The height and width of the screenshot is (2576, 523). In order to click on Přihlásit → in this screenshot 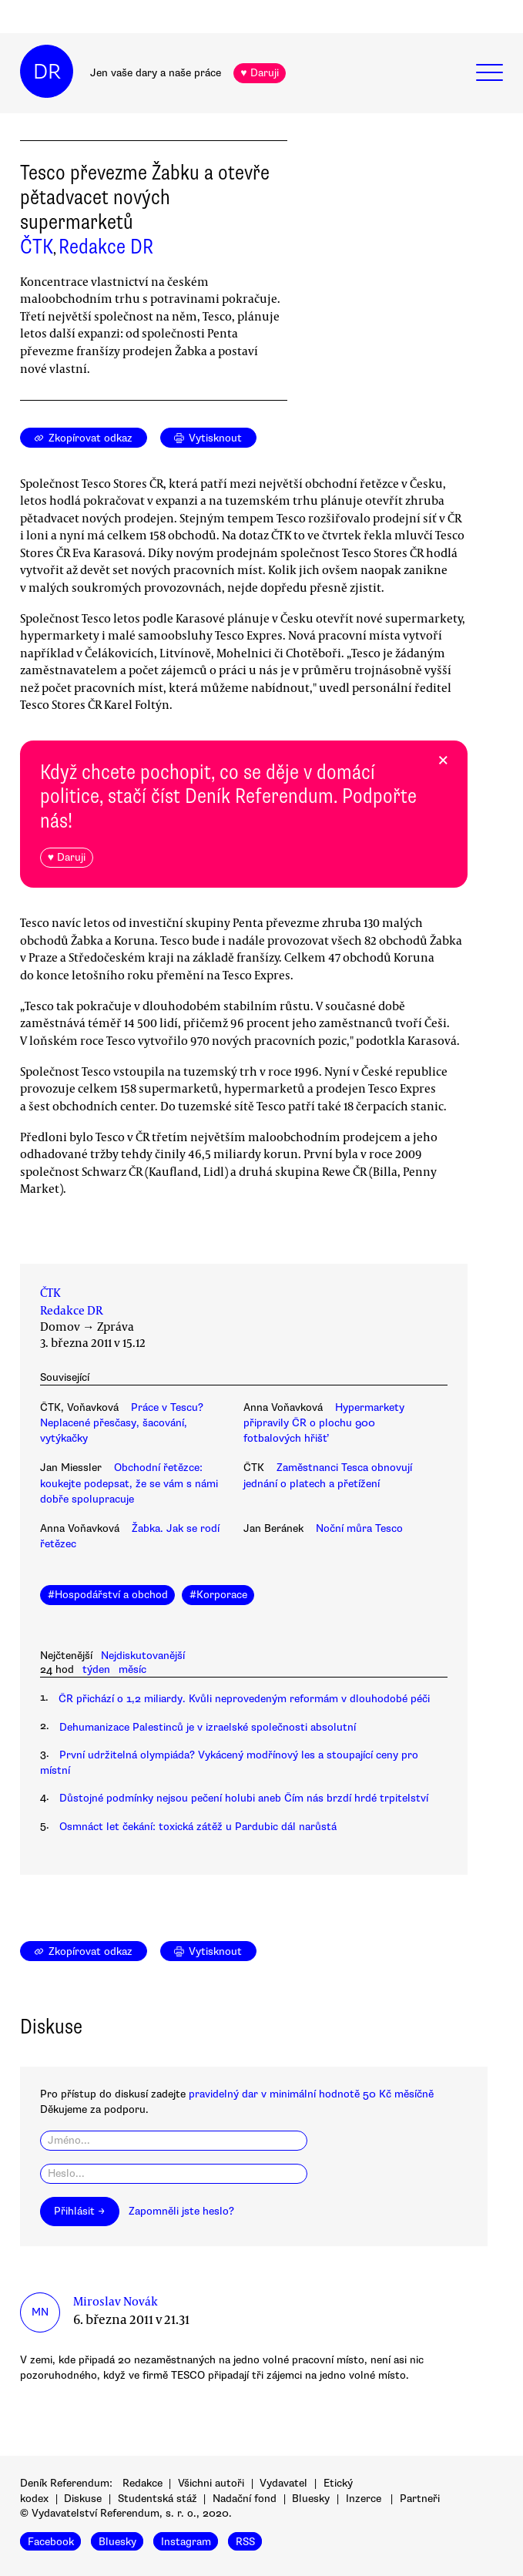, I will do `click(79, 2211)`.